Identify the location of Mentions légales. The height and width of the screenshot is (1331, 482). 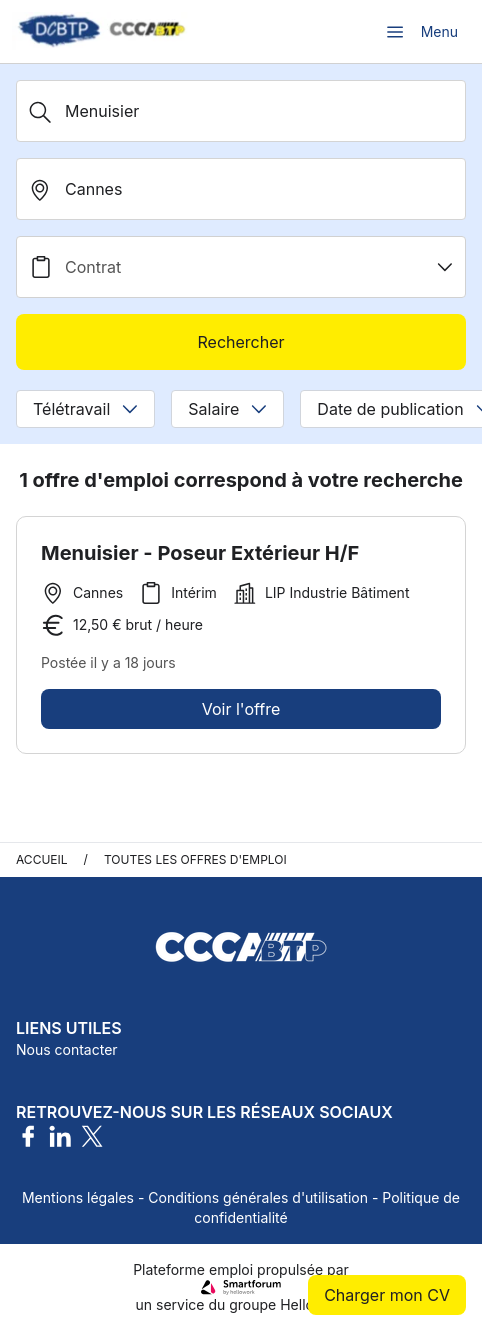
(78, 1197).